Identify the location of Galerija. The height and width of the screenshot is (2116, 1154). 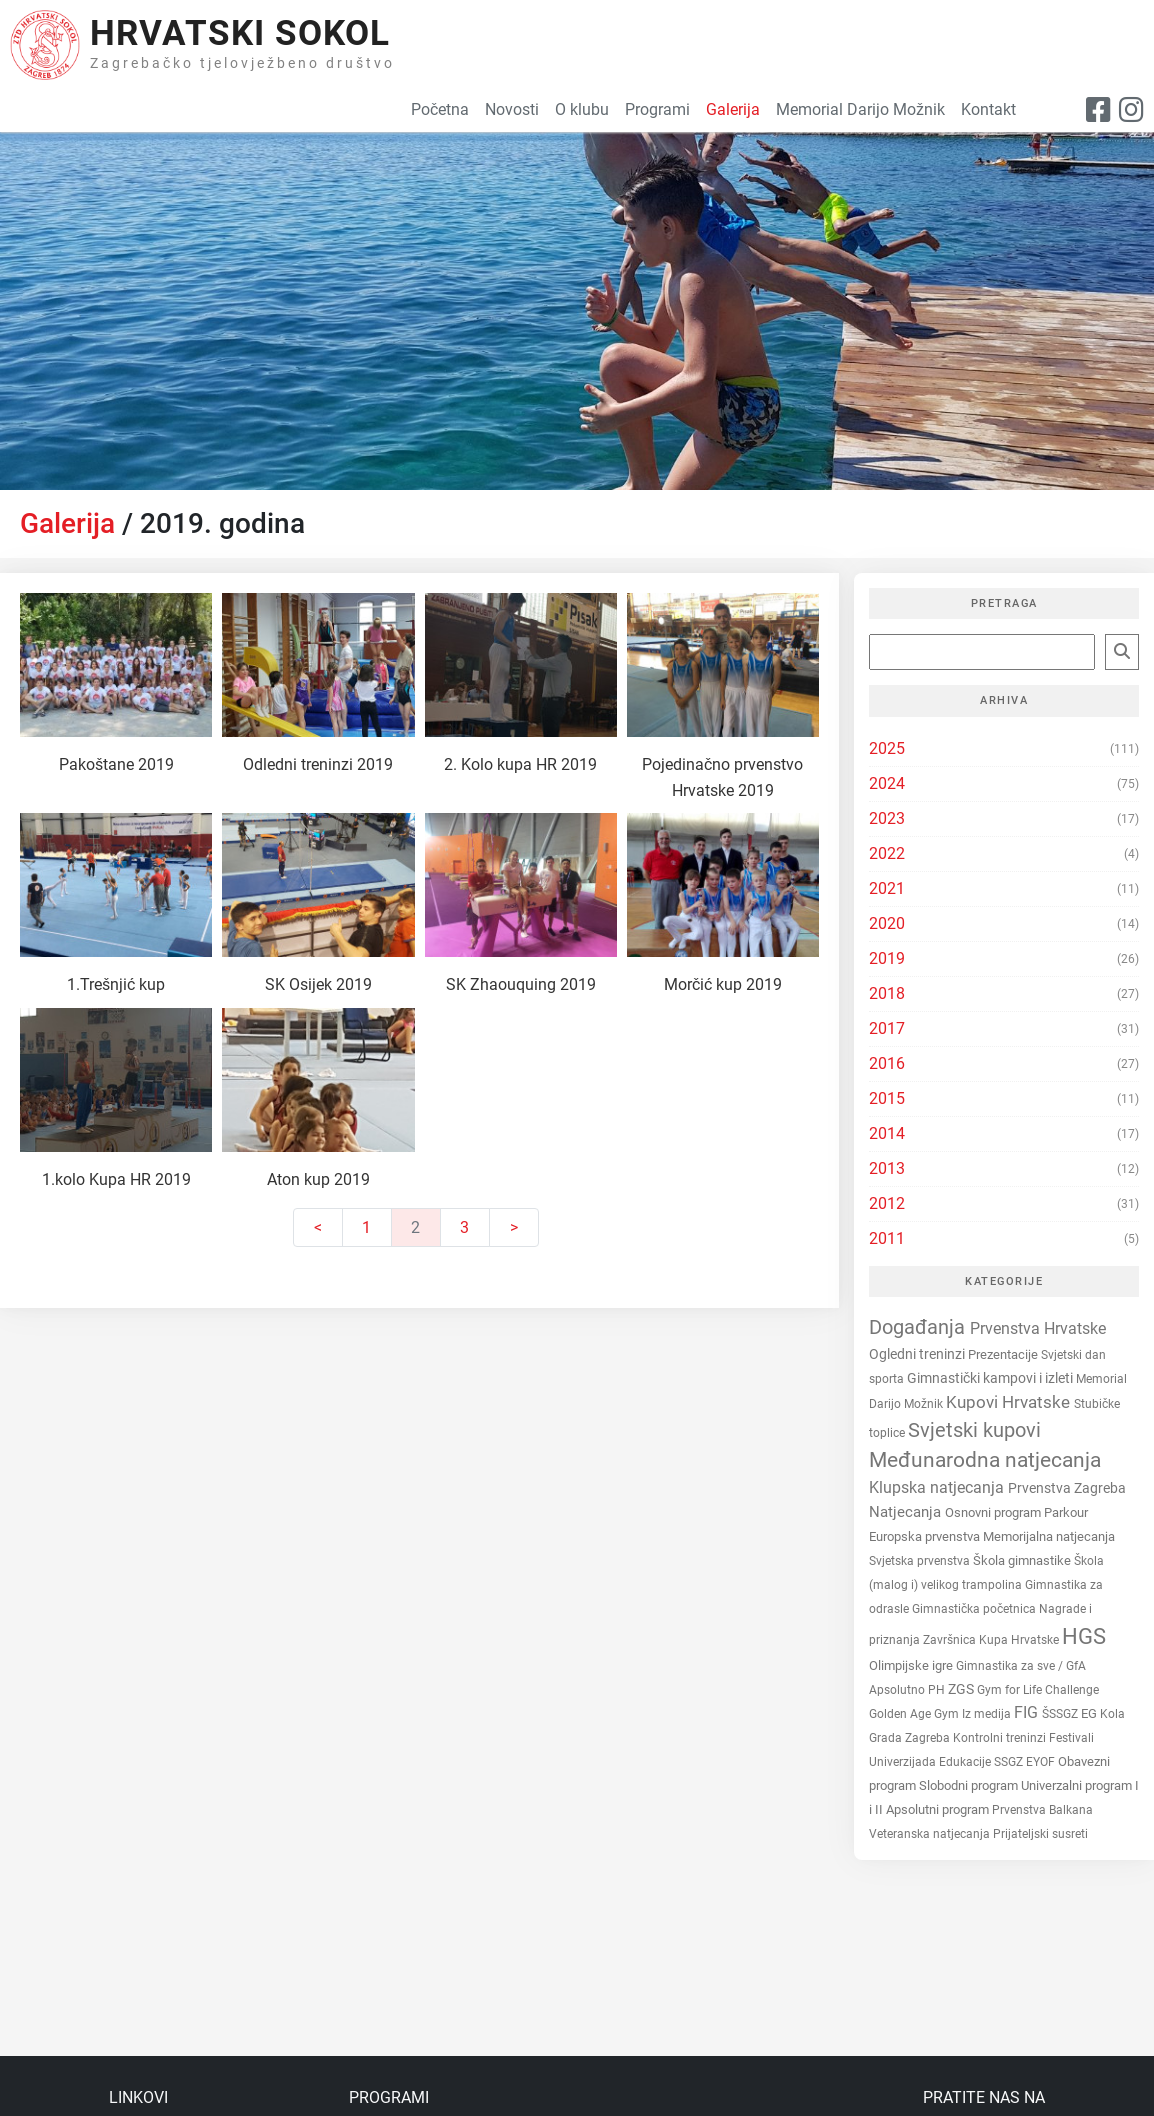
(67, 523).